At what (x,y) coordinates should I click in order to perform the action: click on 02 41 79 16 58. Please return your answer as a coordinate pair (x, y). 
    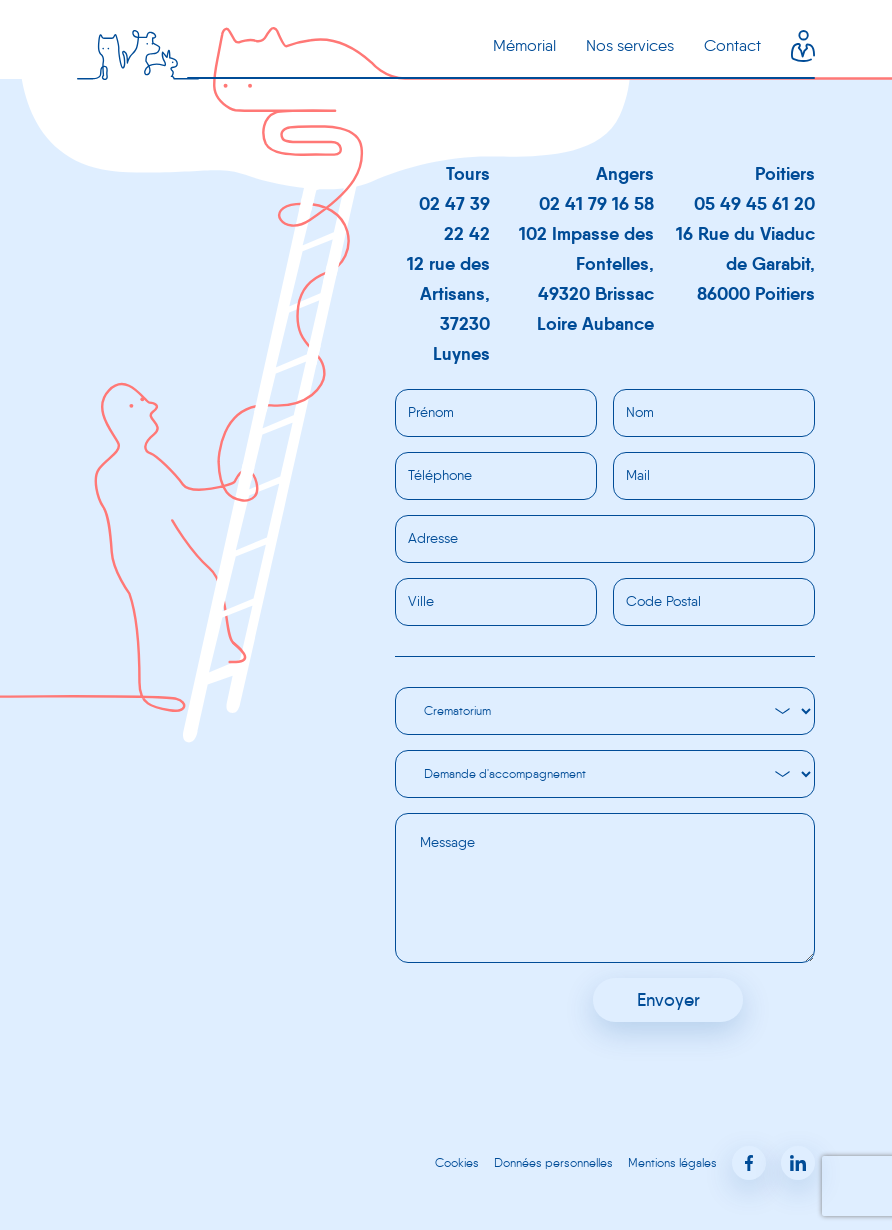
    Looking at the image, I should click on (596, 203).